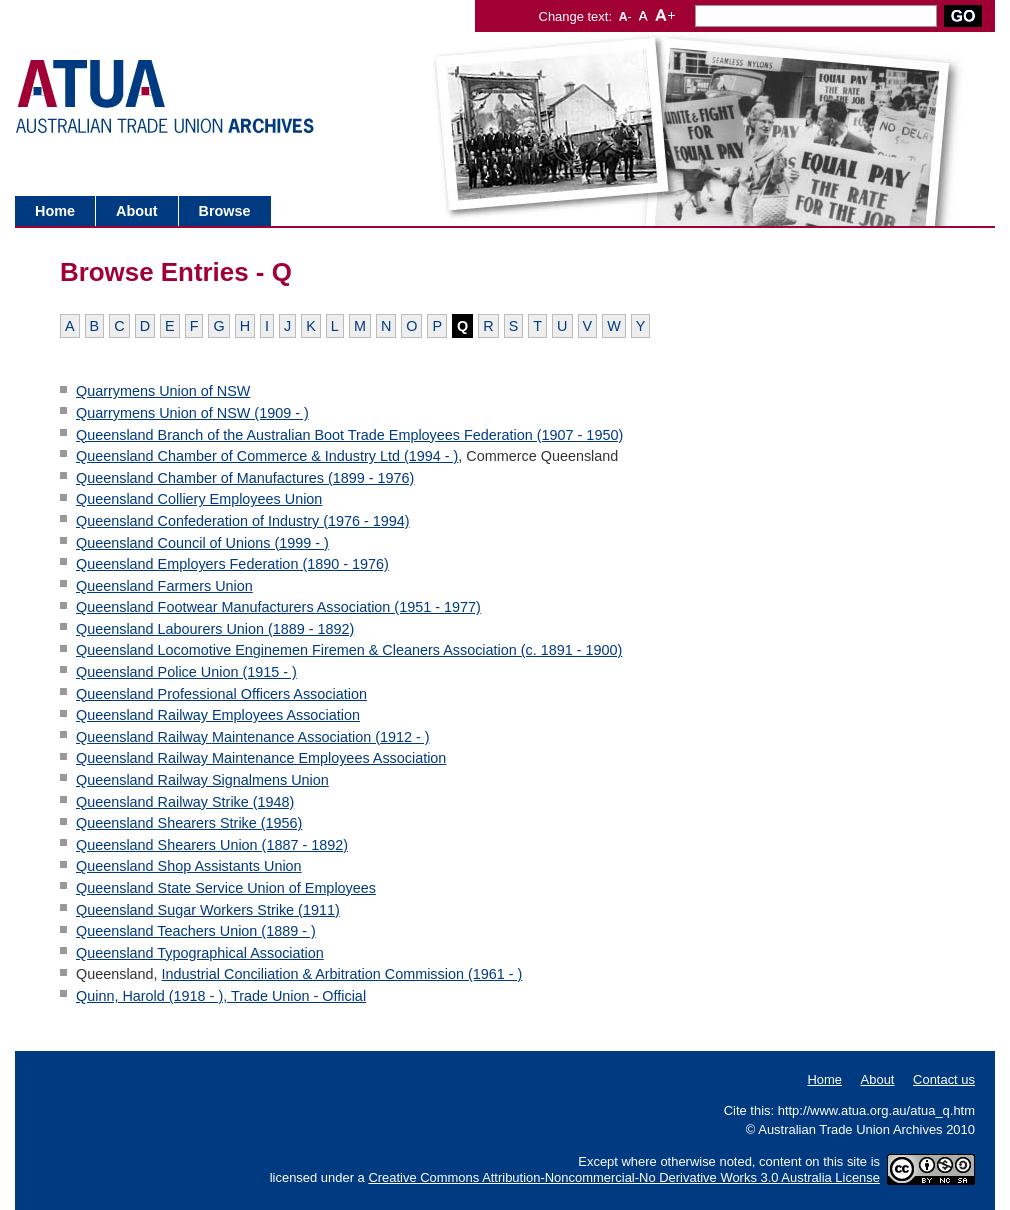 This screenshot has width=1010, height=1210. Describe the element at coordinates (186, 672) in the screenshot. I see `Queensland Police Union (1915 - )` at that location.